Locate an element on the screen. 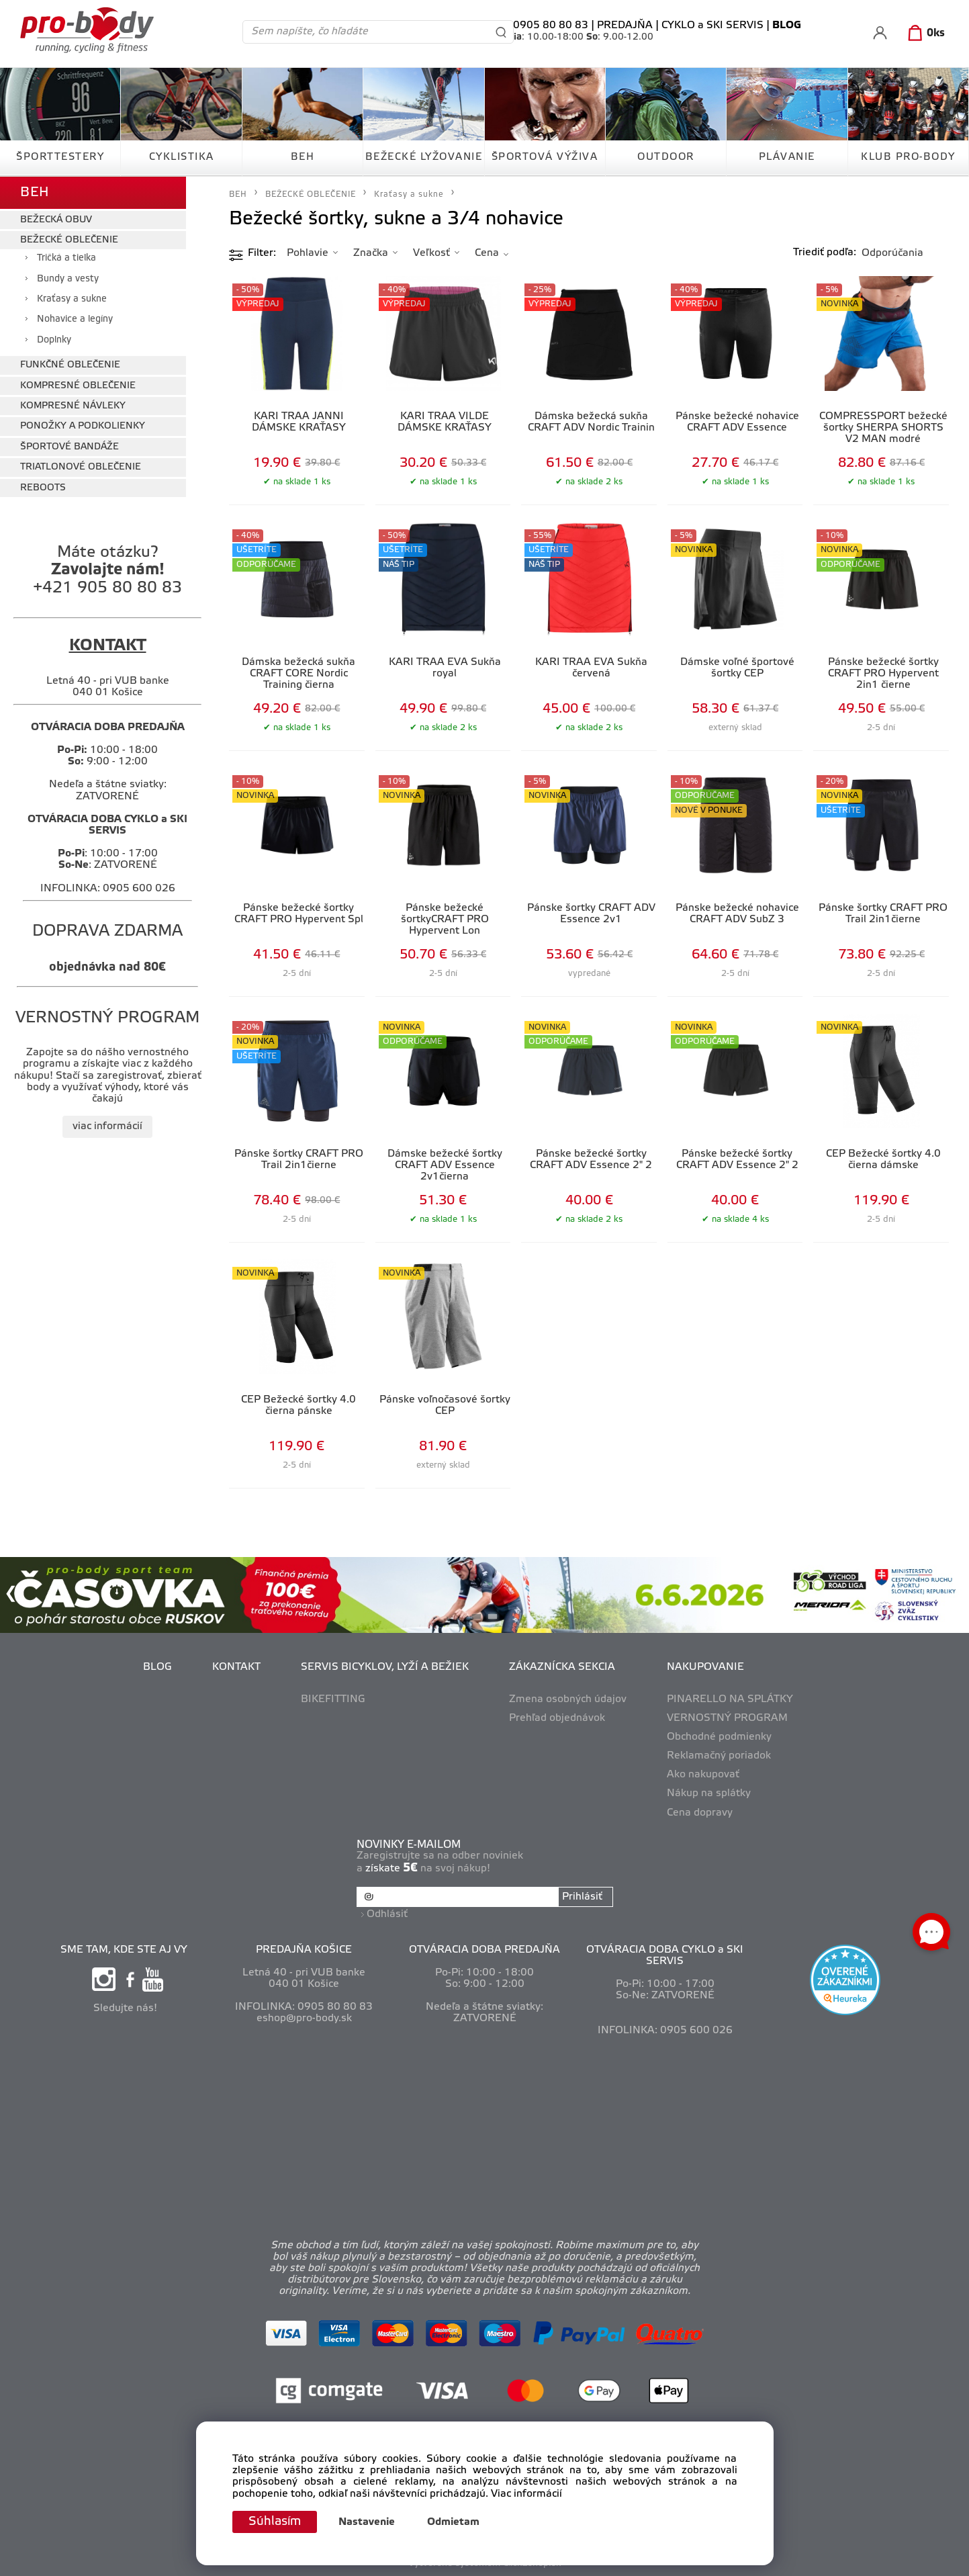 The height and width of the screenshot is (2576, 969). PINARELLO NA SPLÁTKY is located at coordinates (730, 1699).